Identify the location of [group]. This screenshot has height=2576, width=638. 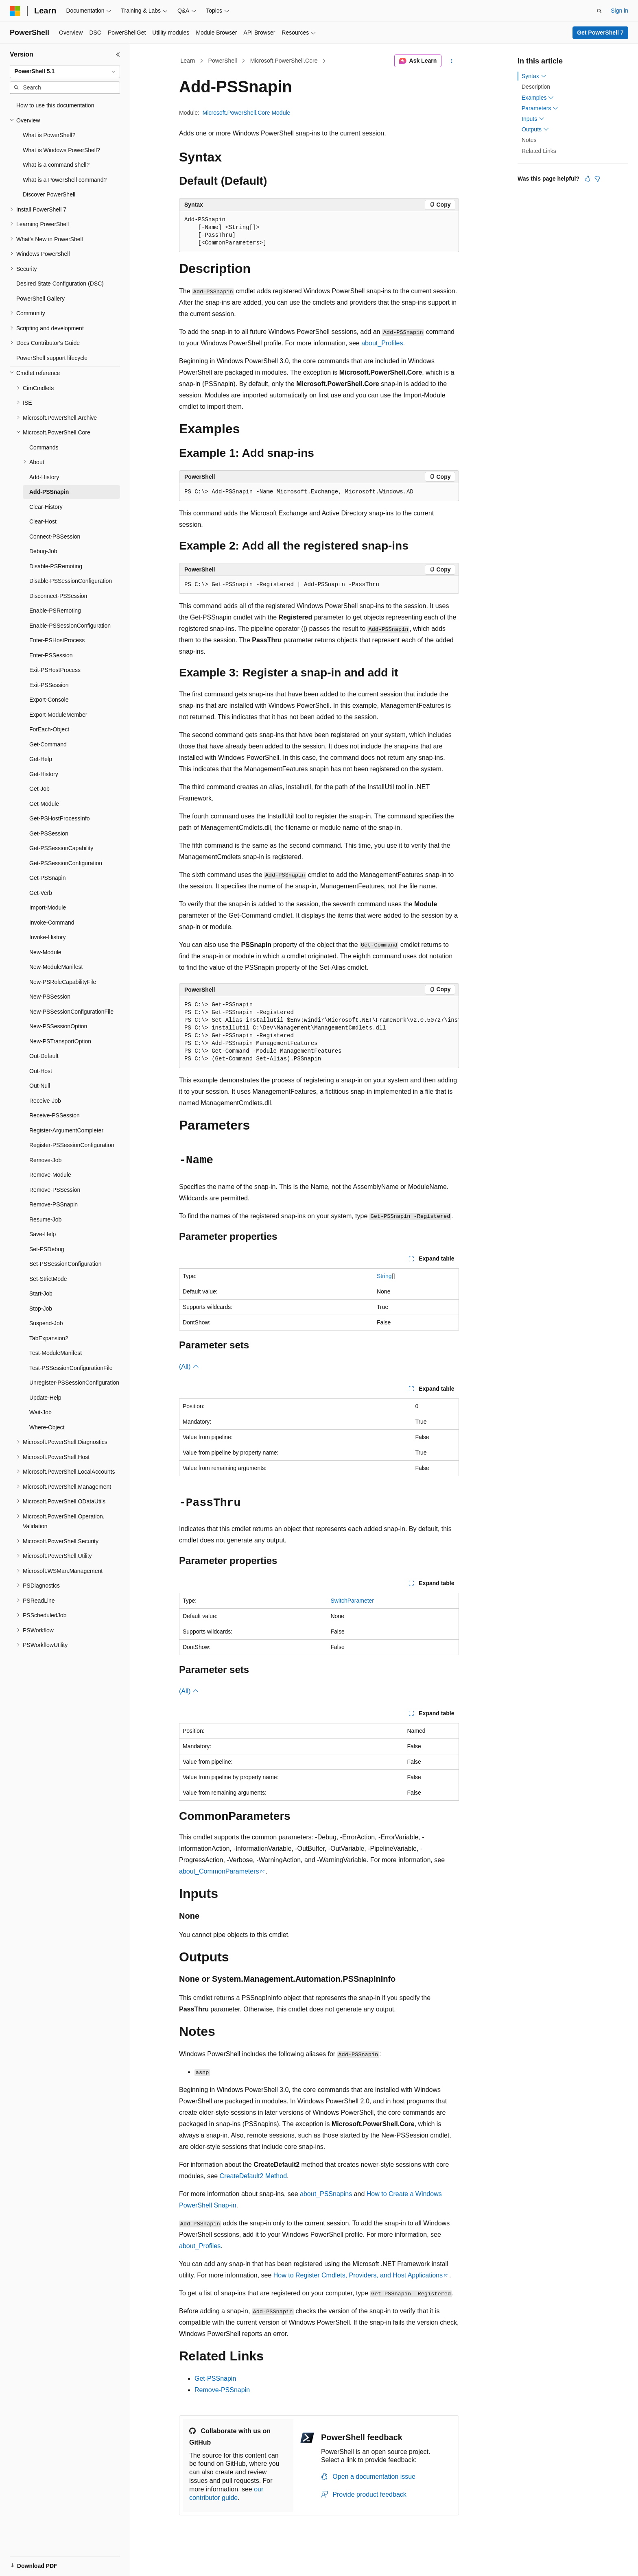
(319, 1032).